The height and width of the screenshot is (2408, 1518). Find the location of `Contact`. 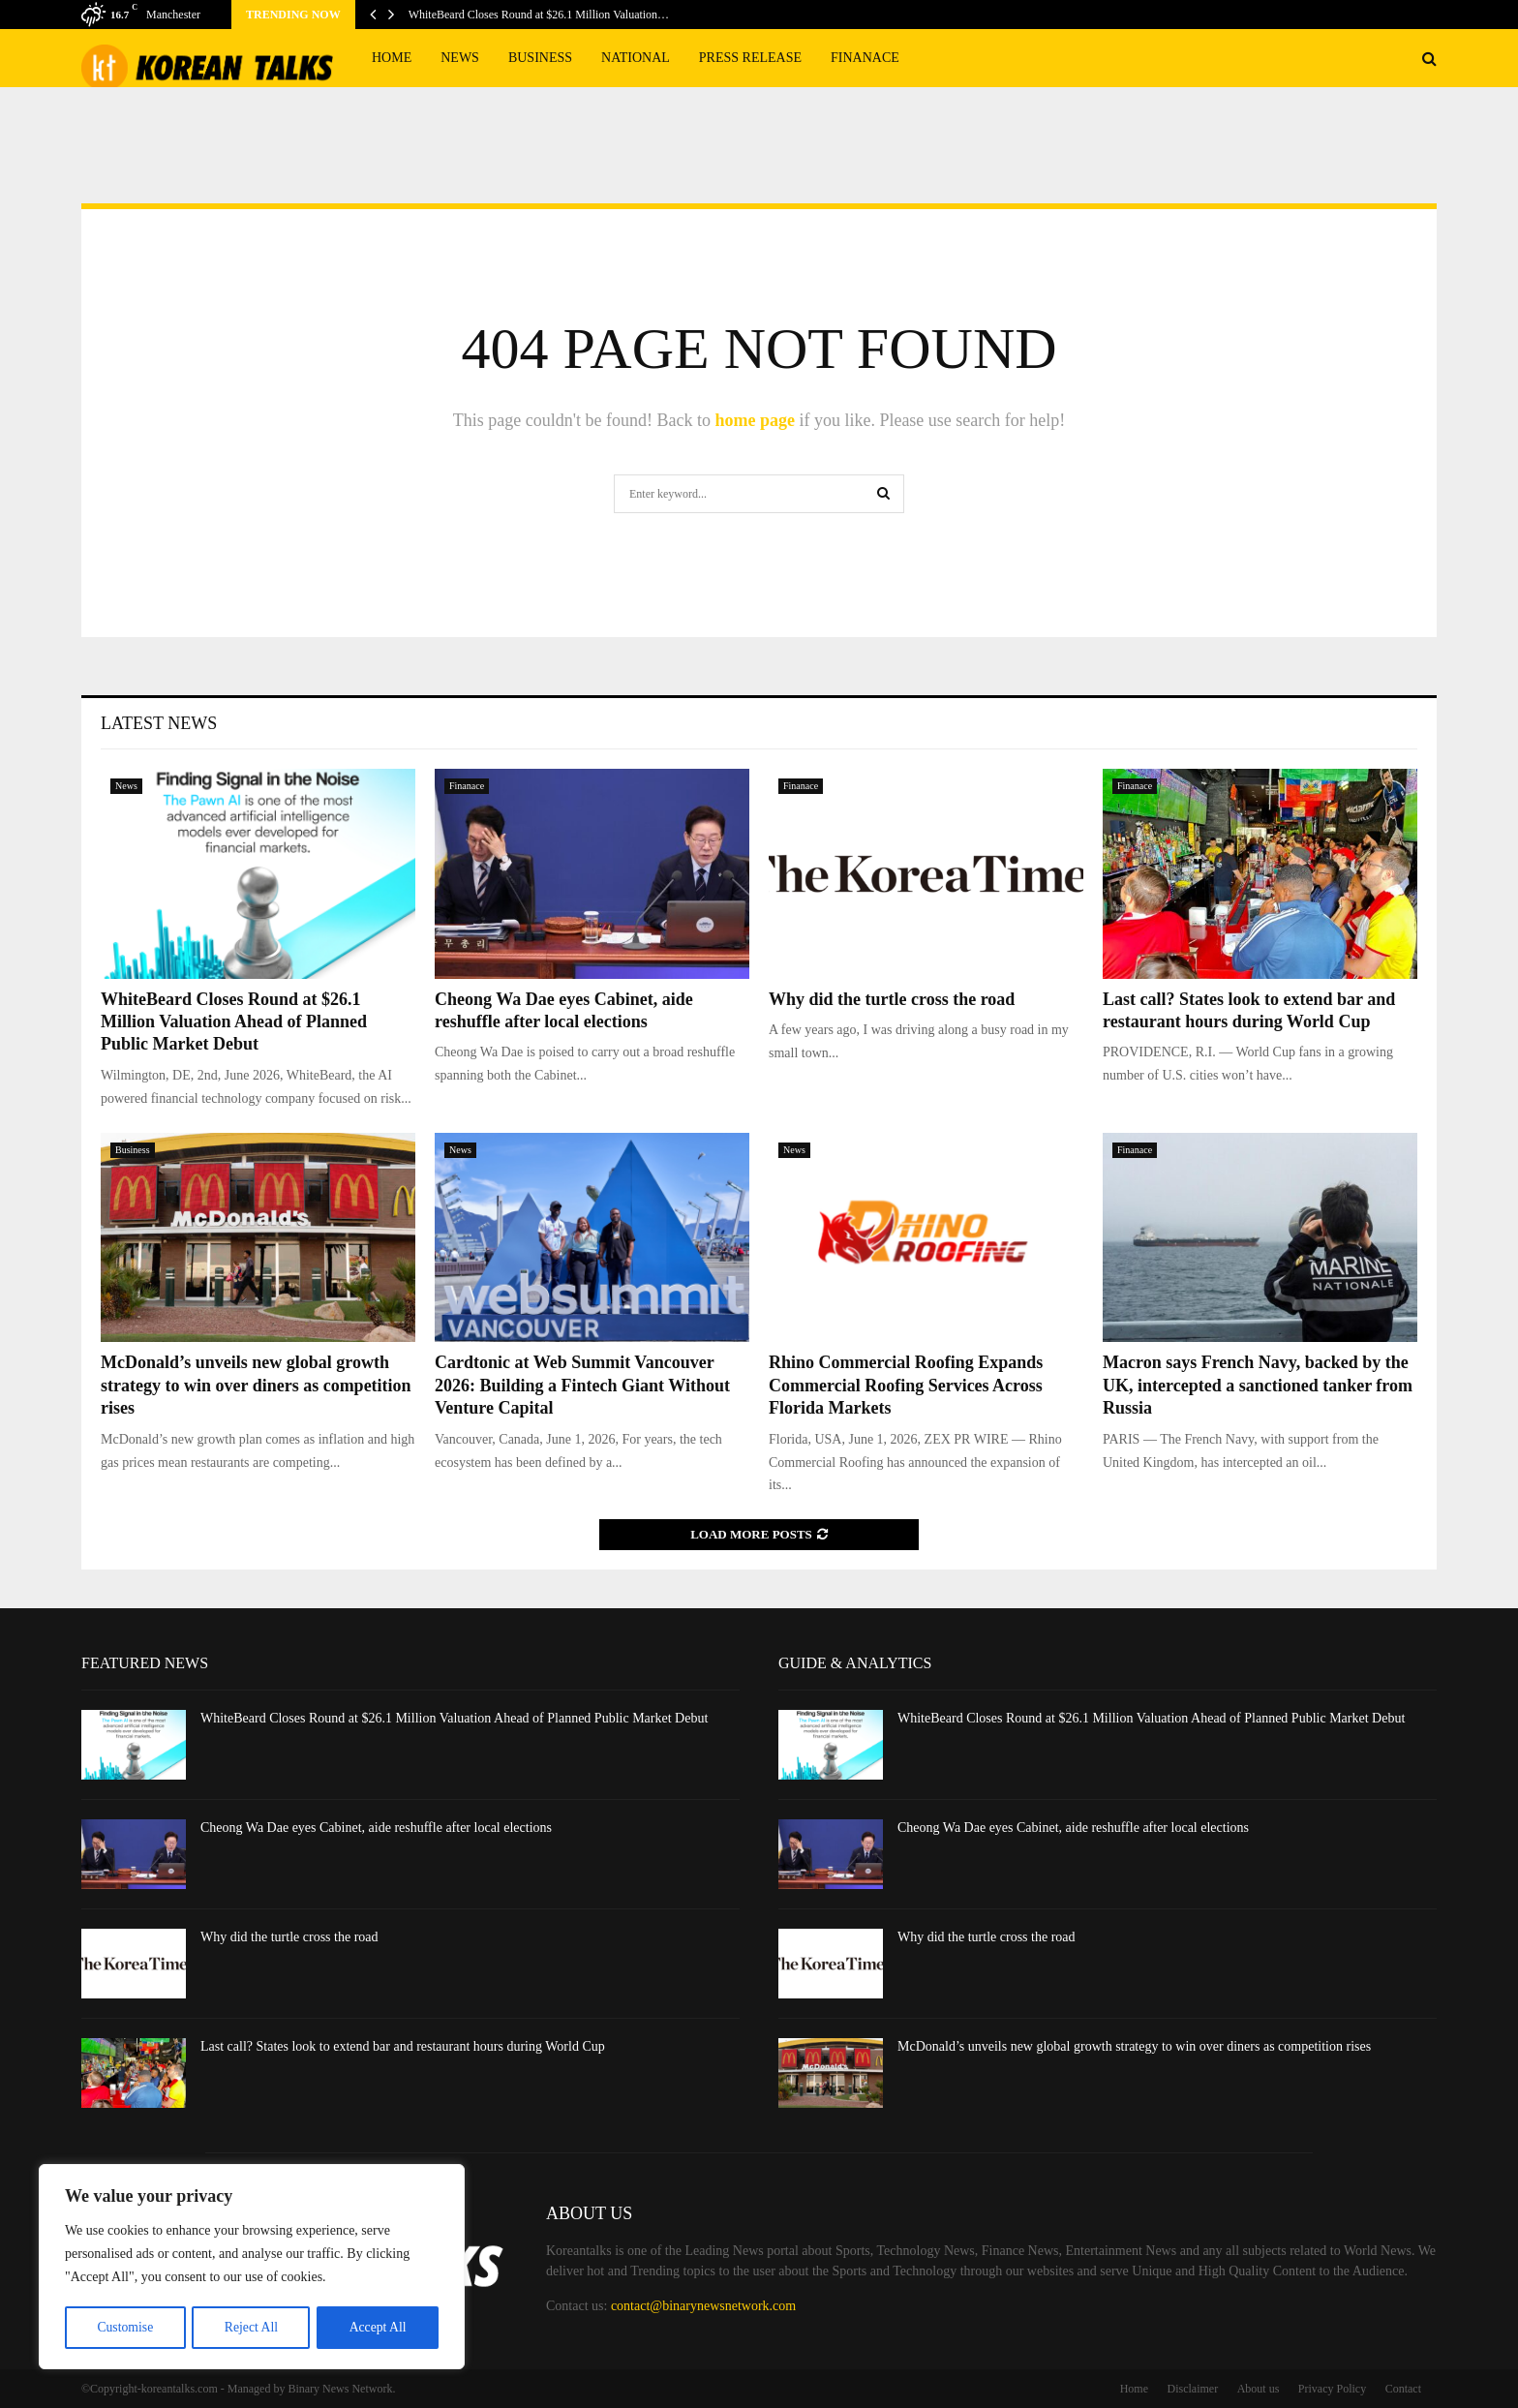

Contact is located at coordinates (1403, 2388).